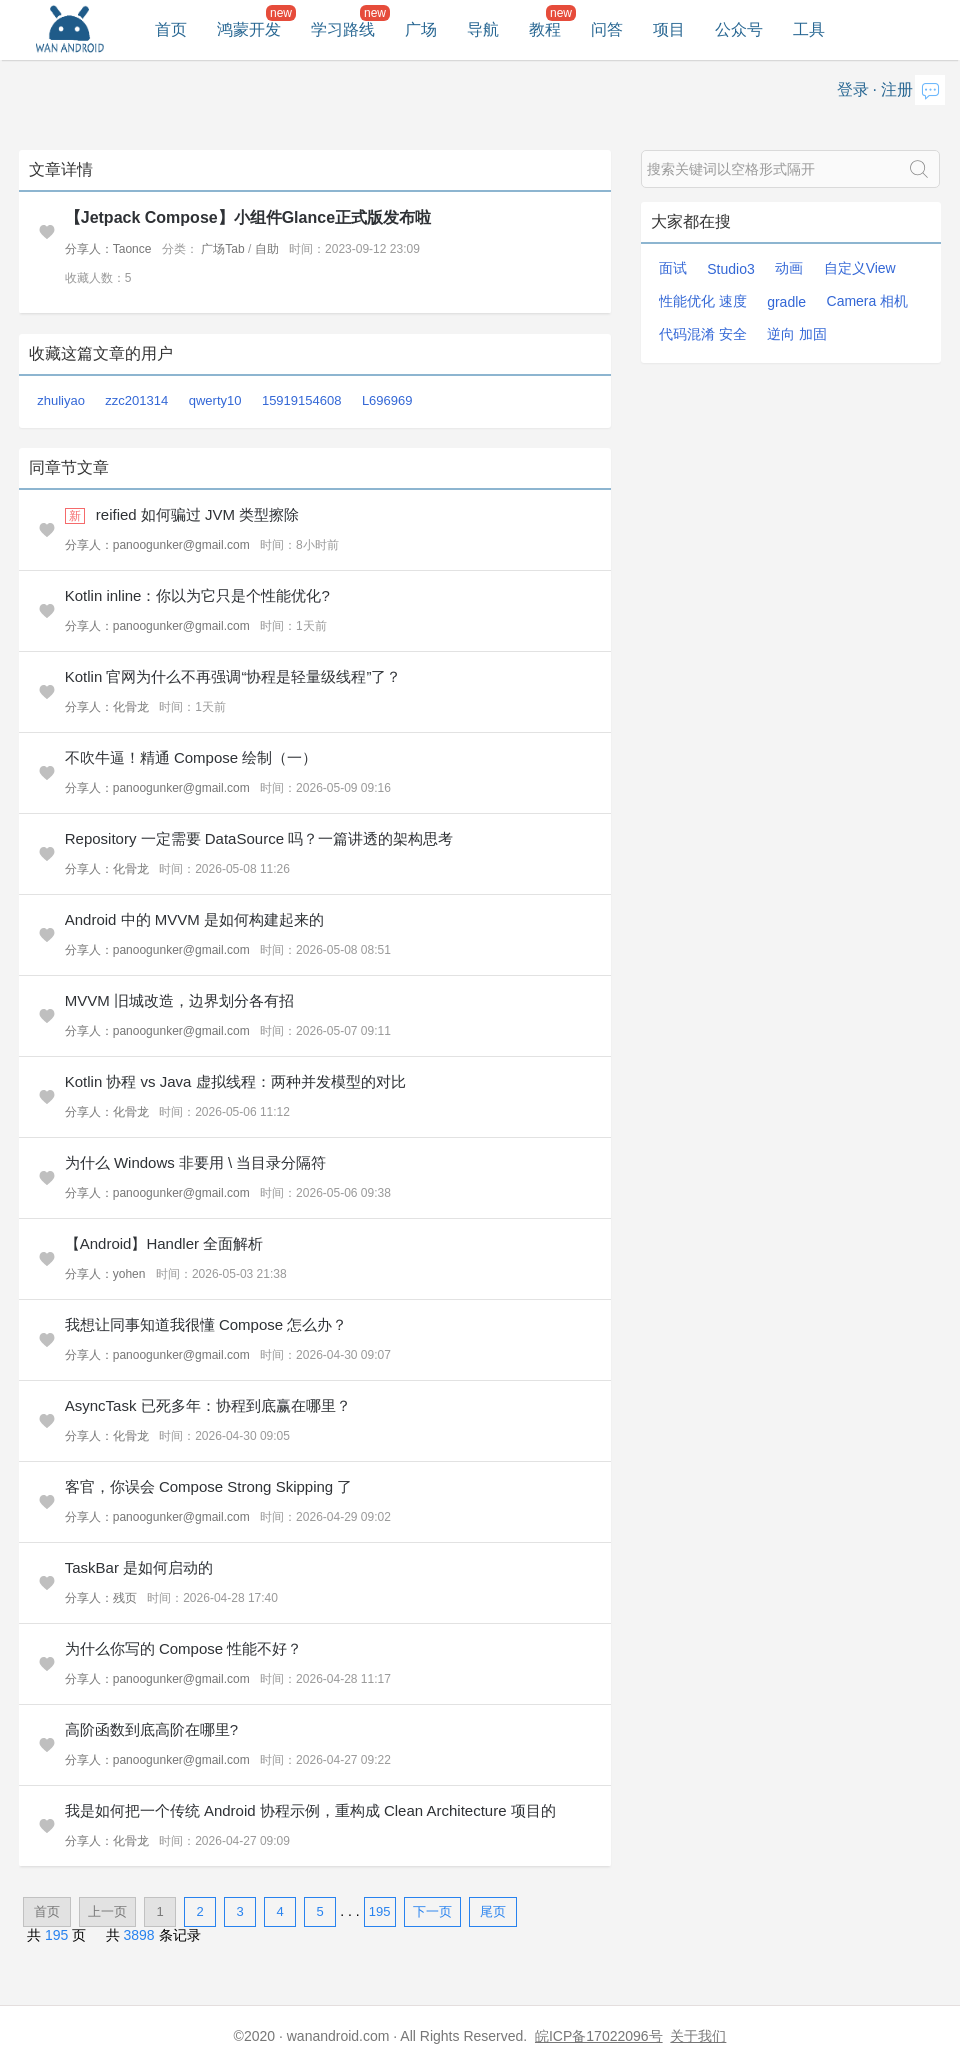 This screenshot has height=2066, width=960. Describe the element at coordinates (607, 29) in the screenshot. I see `问答` at that location.